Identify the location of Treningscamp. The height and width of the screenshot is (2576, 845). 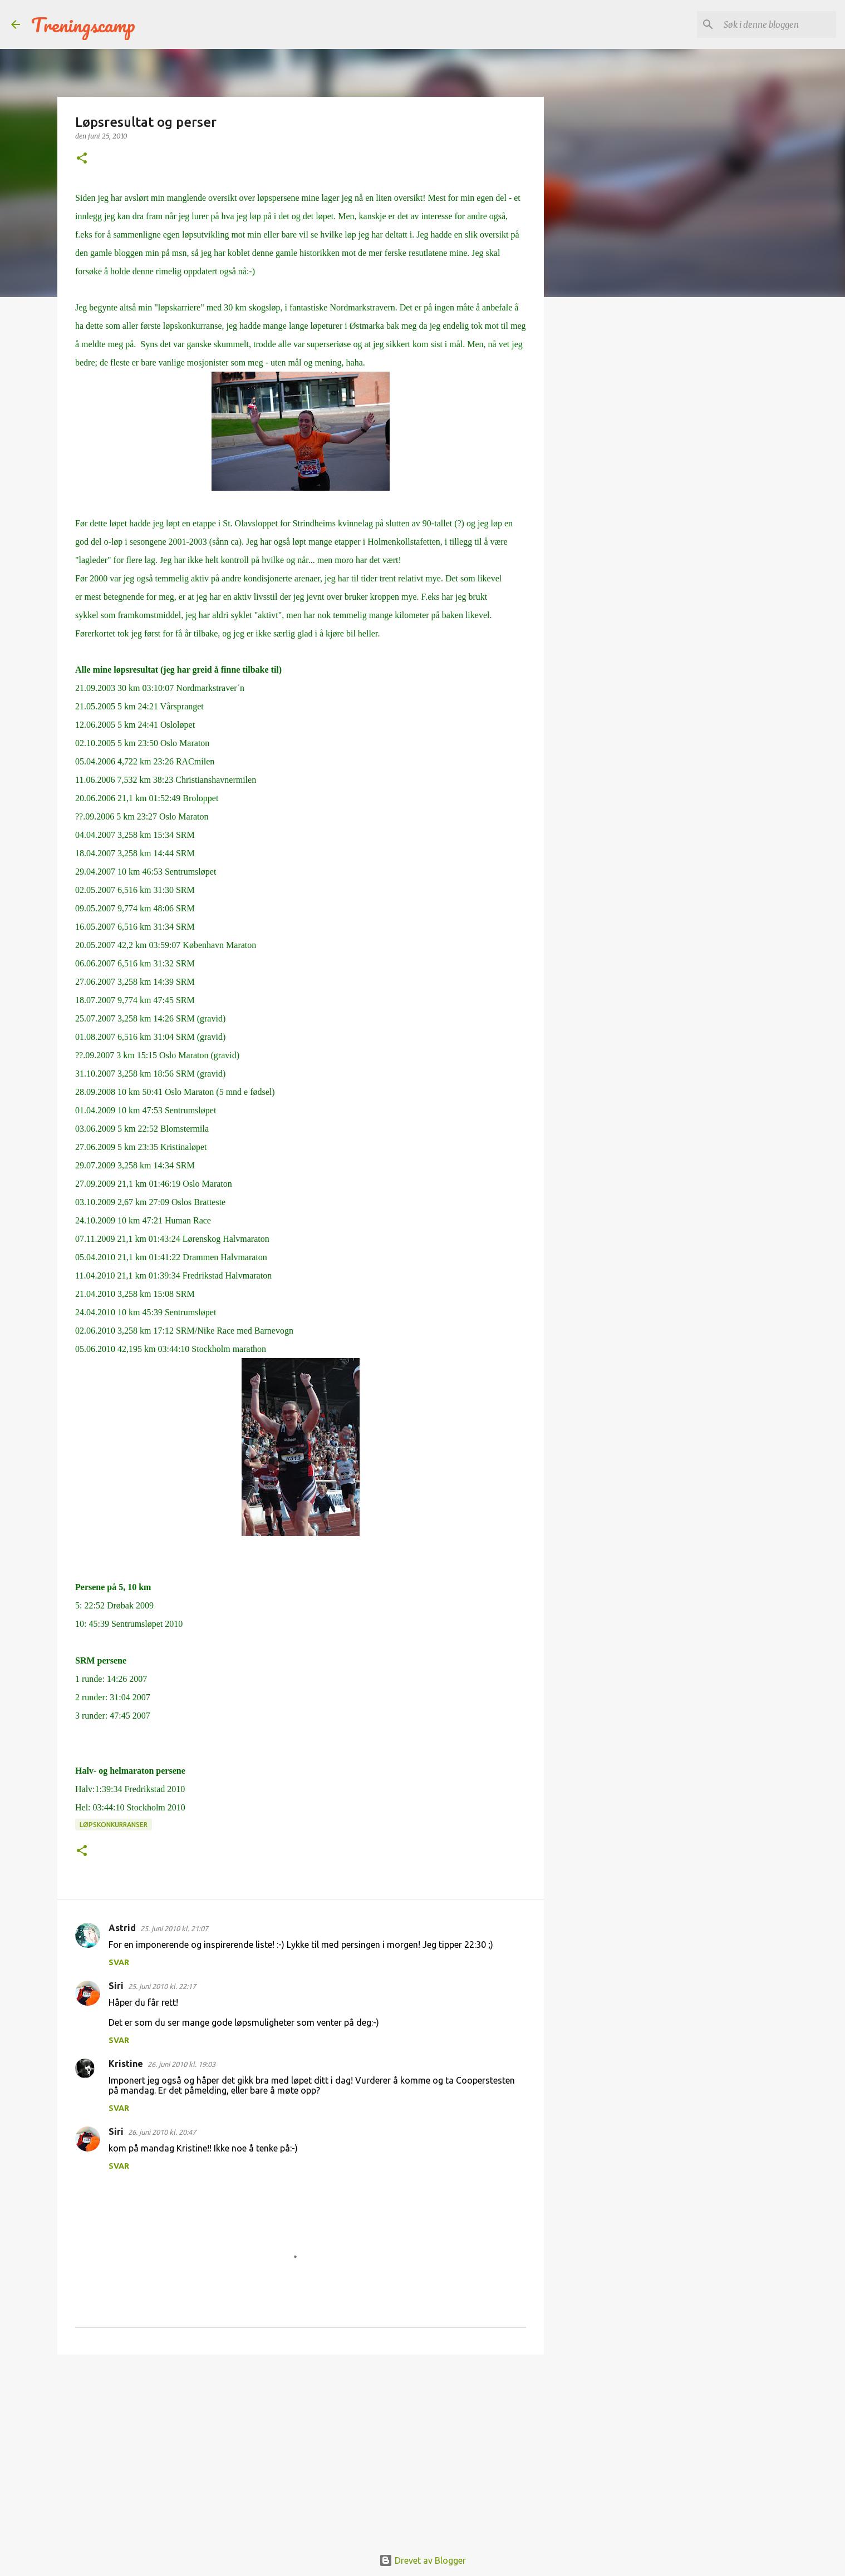
(83, 24).